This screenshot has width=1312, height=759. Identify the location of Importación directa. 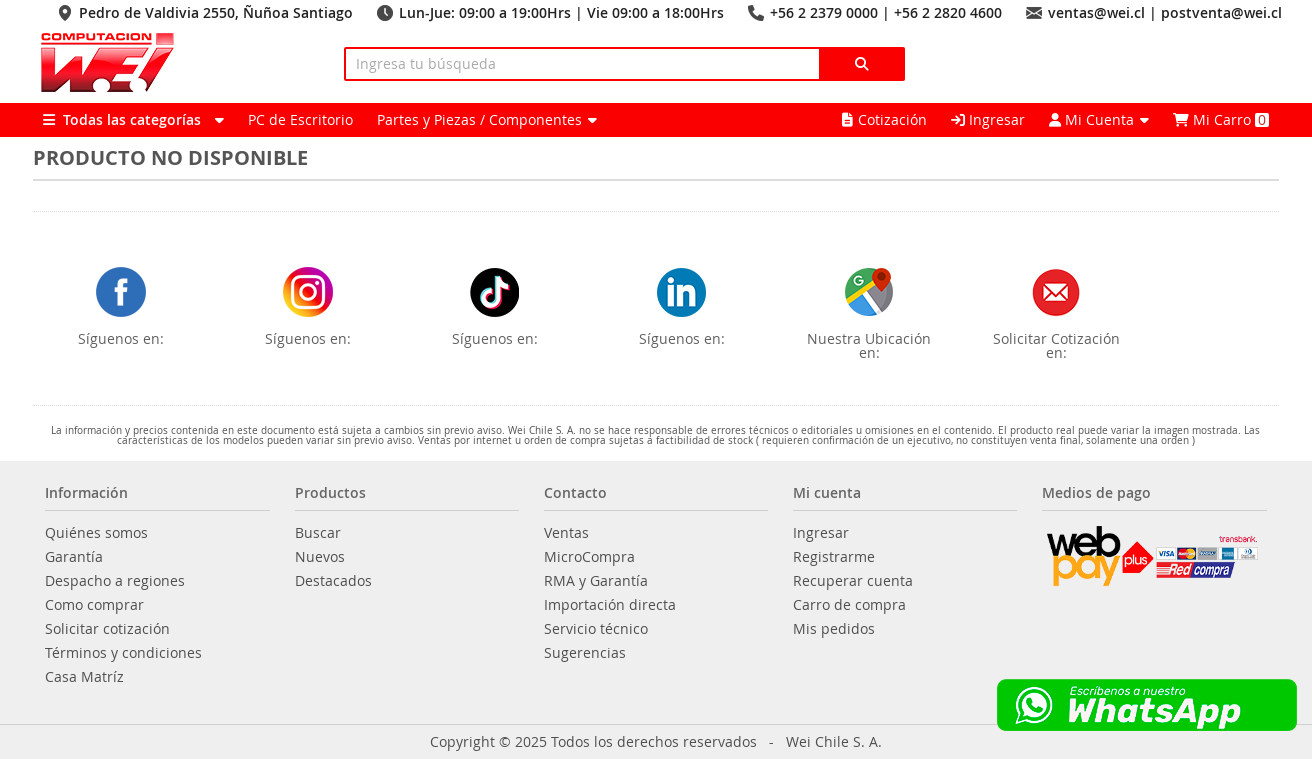
(610, 605).